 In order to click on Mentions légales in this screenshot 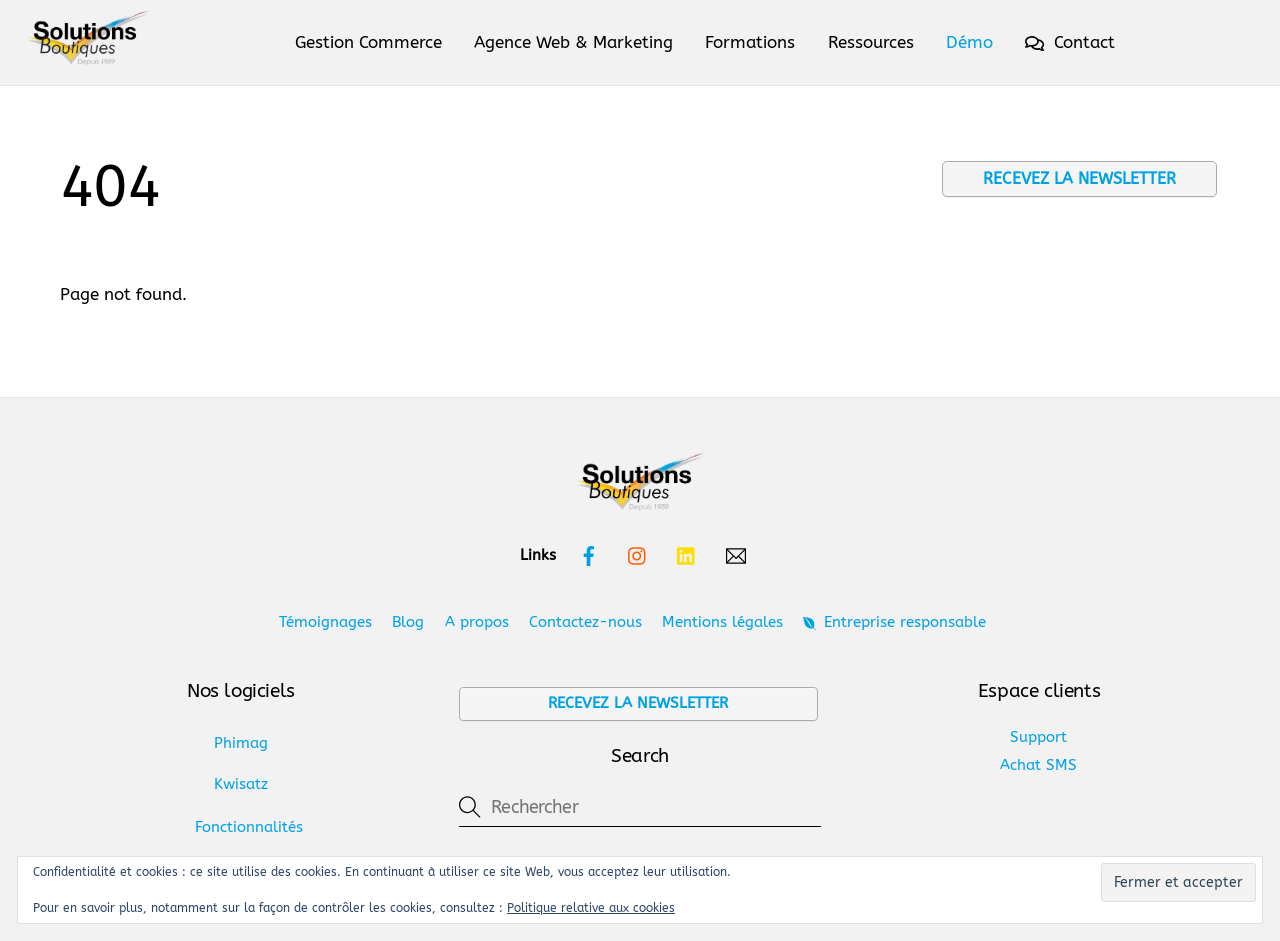, I will do `click(722, 622)`.